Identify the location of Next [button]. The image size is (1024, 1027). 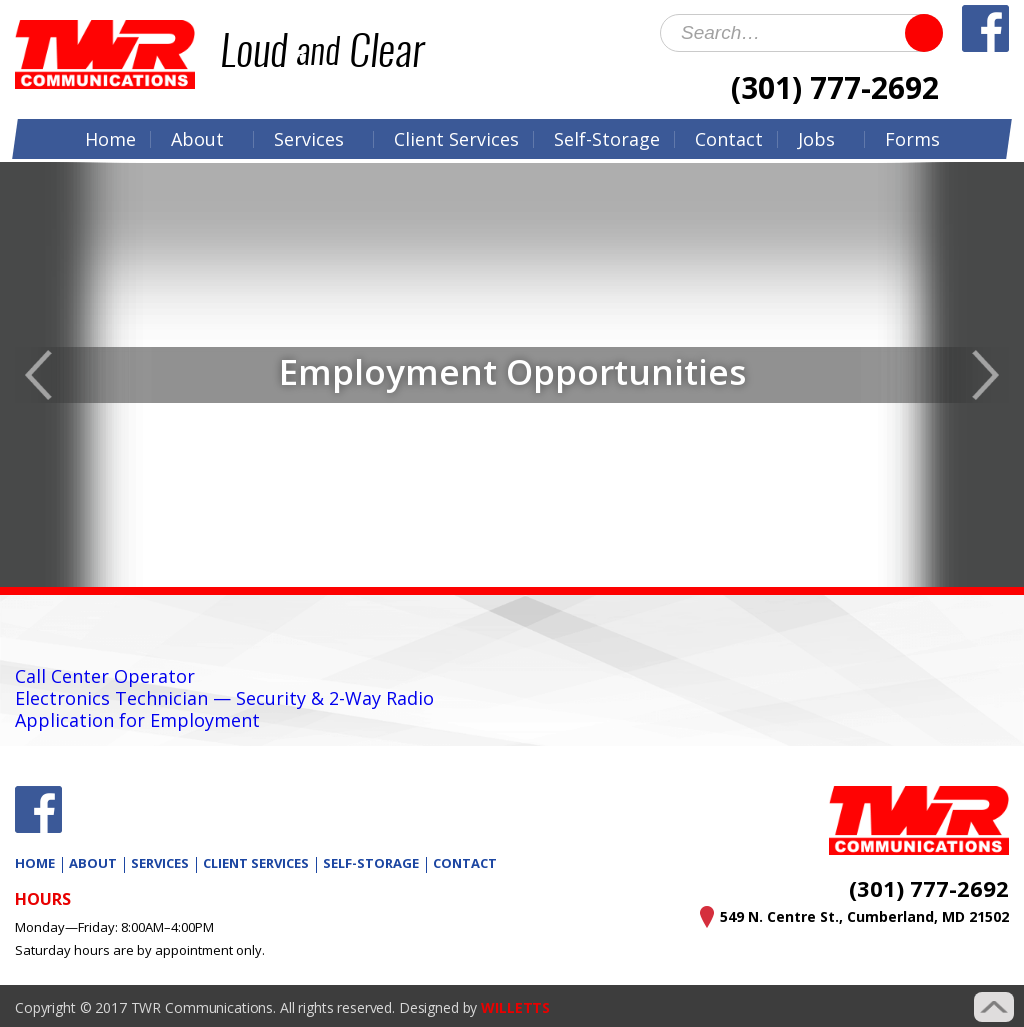
(985, 375).